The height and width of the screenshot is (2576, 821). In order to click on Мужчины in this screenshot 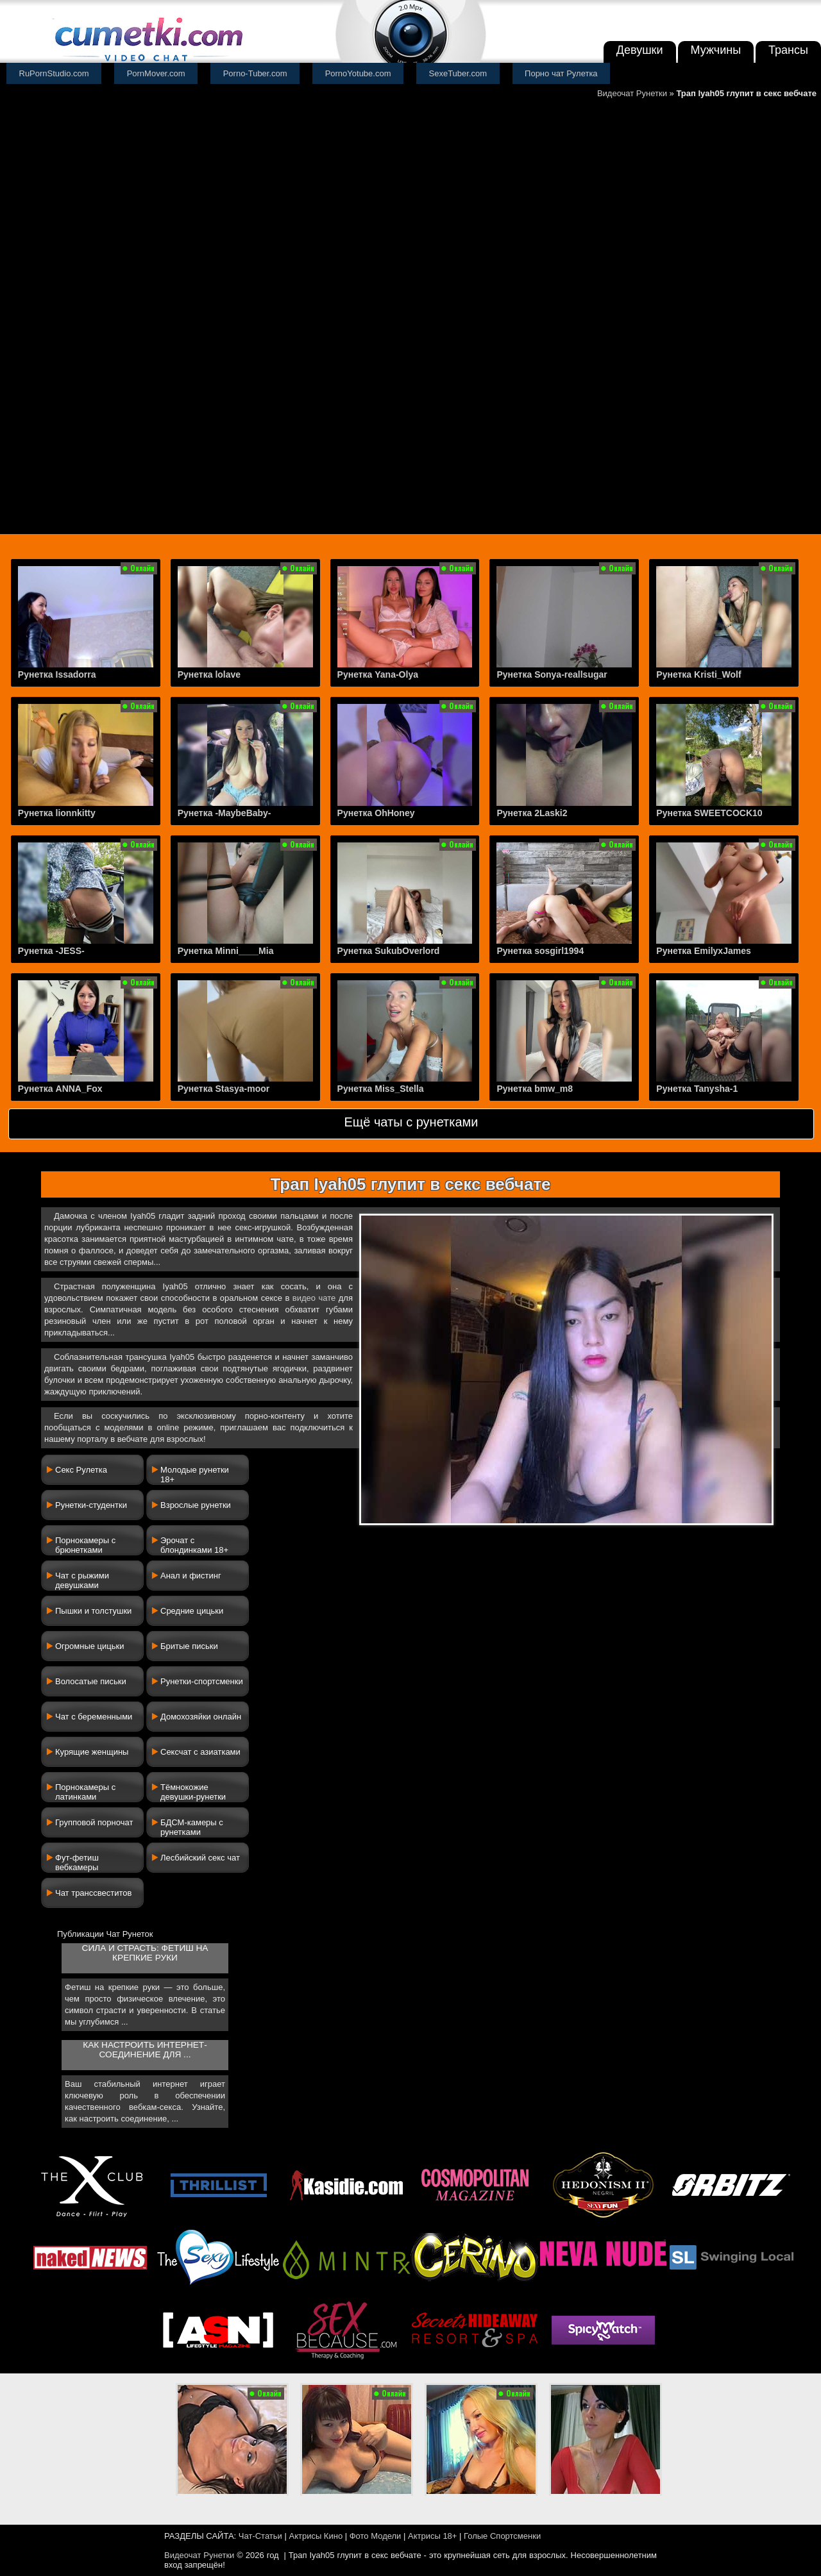, I will do `click(716, 50)`.